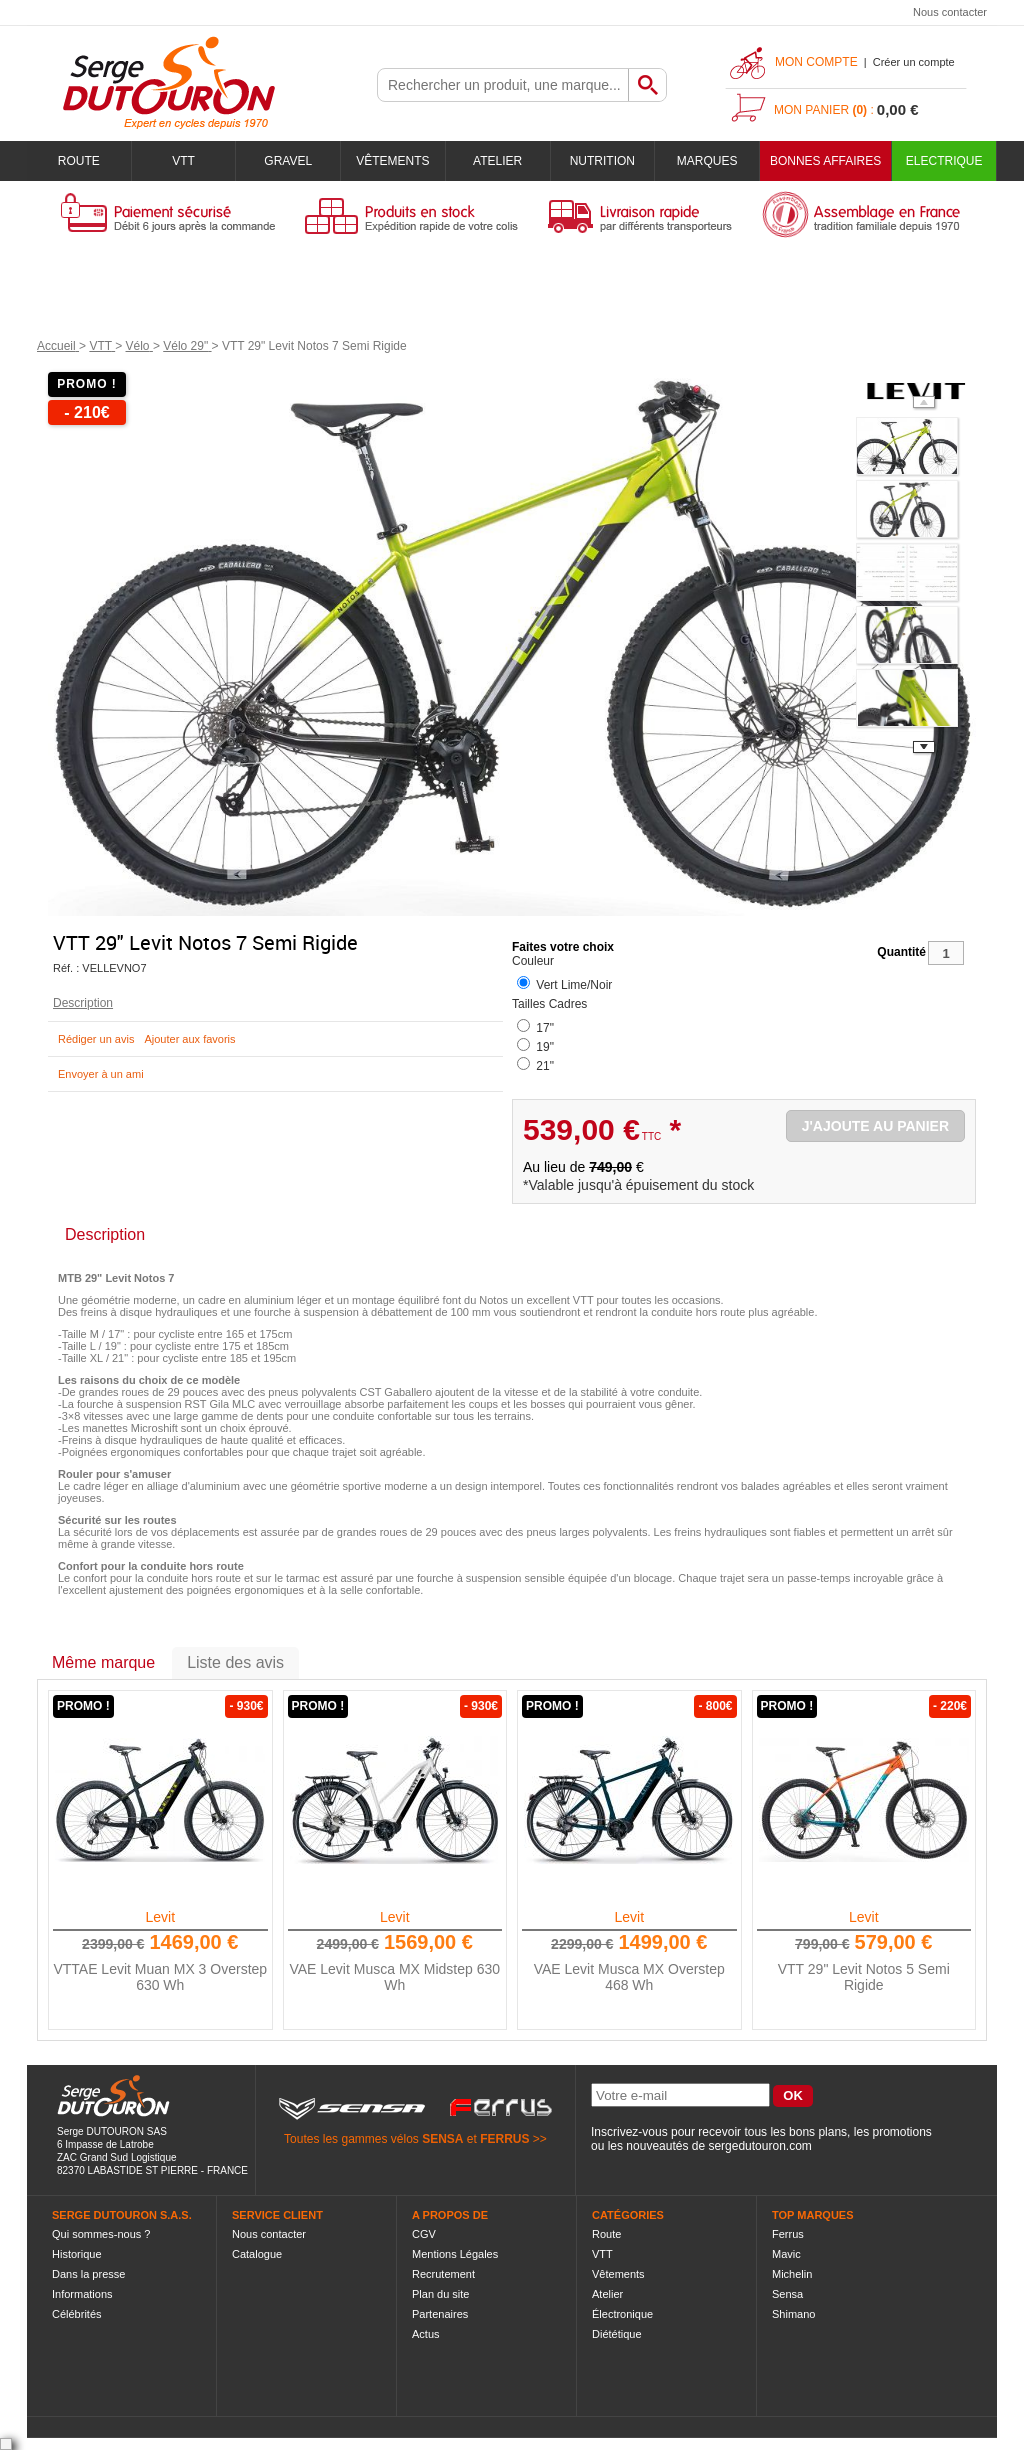 The width and height of the screenshot is (1024, 2450). Describe the element at coordinates (497, 161) in the screenshot. I see `Atelier` at that location.